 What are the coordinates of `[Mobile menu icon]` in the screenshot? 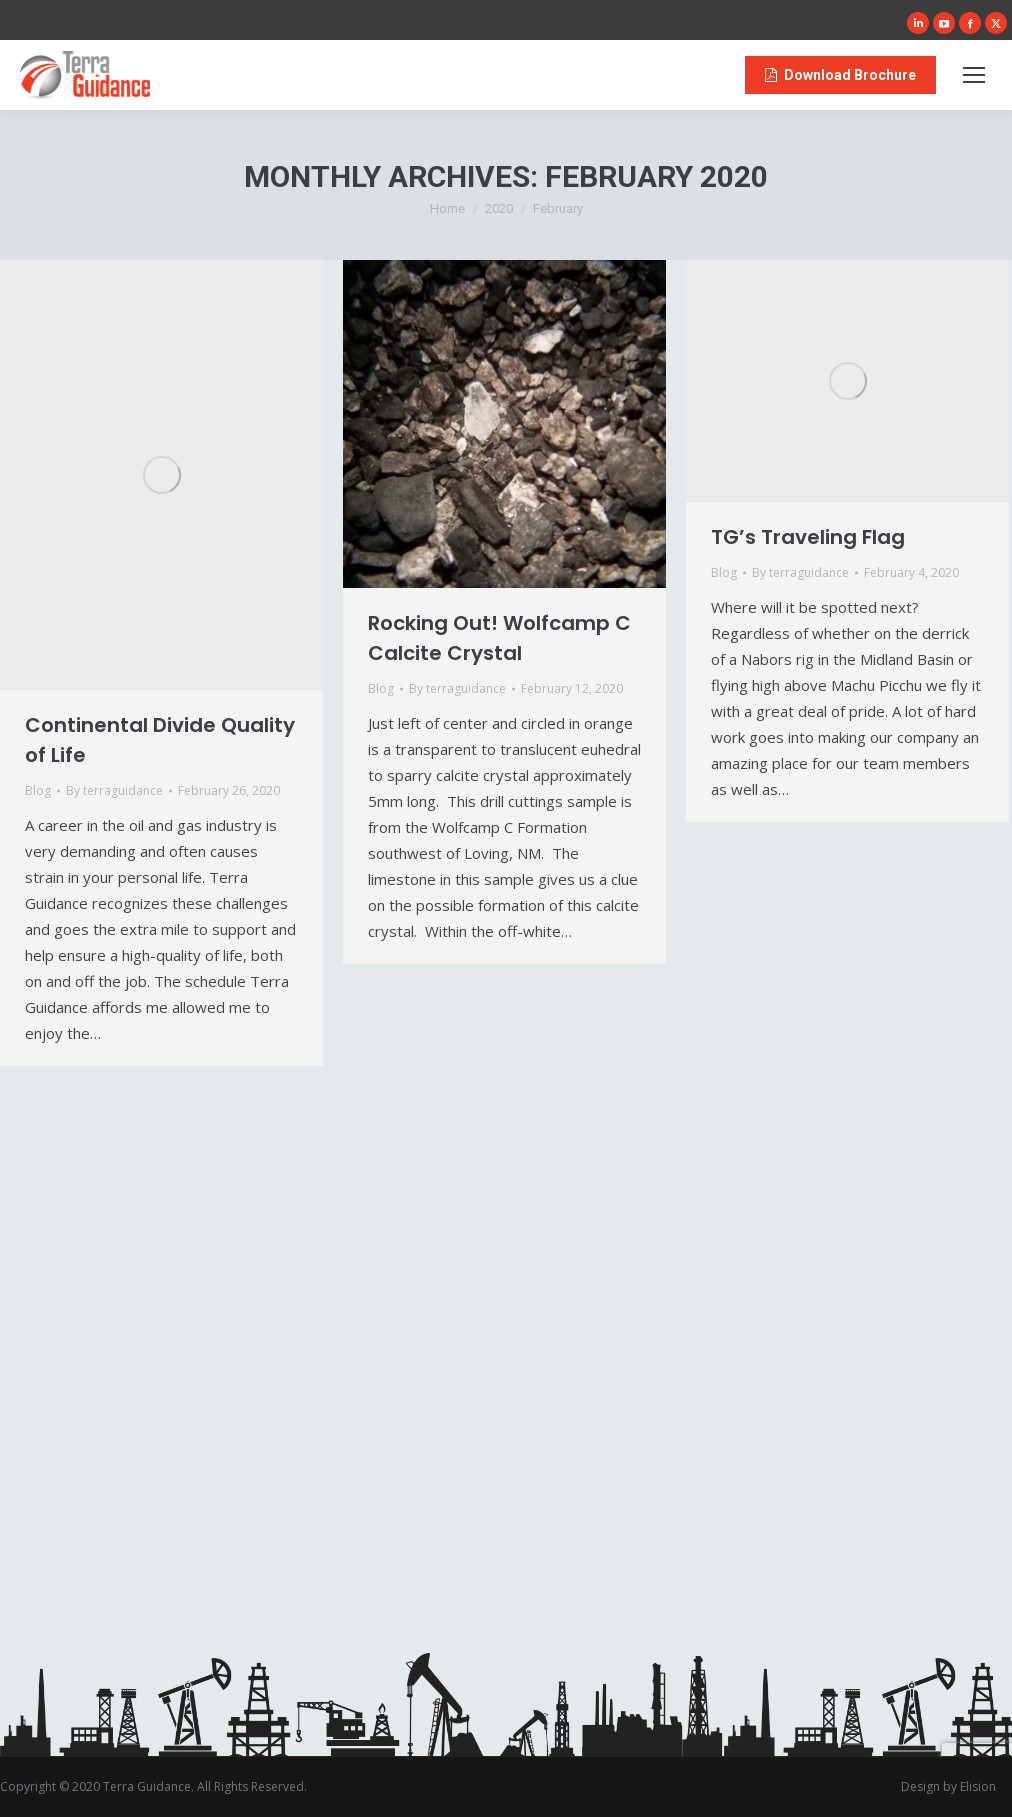 It's located at (974, 75).